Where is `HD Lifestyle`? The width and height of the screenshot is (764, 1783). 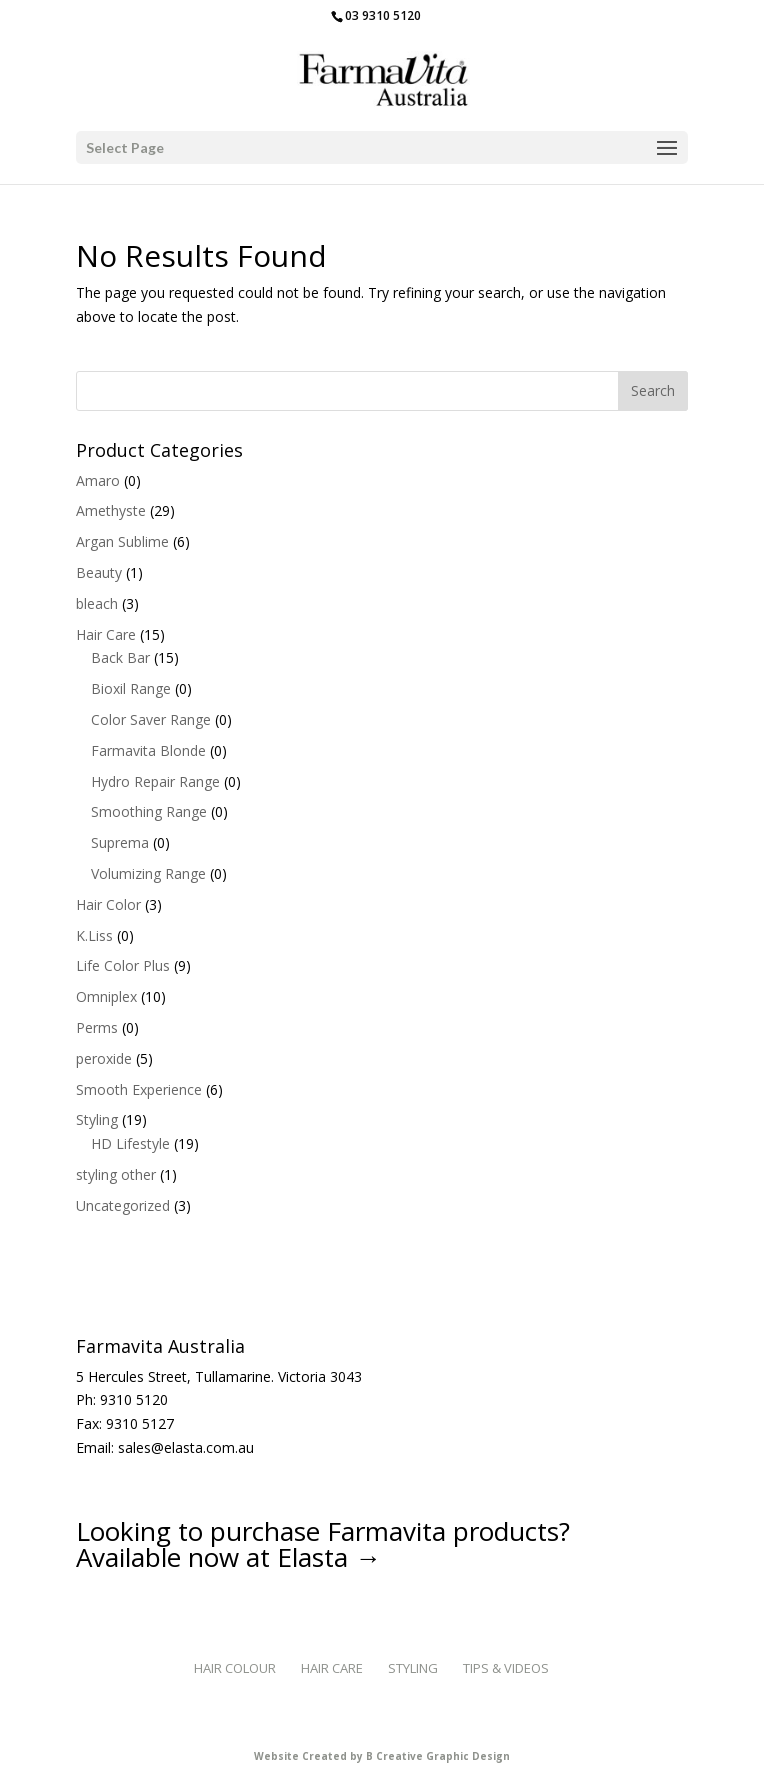 HD Lifestyle is located at coordinates (130, 1143).